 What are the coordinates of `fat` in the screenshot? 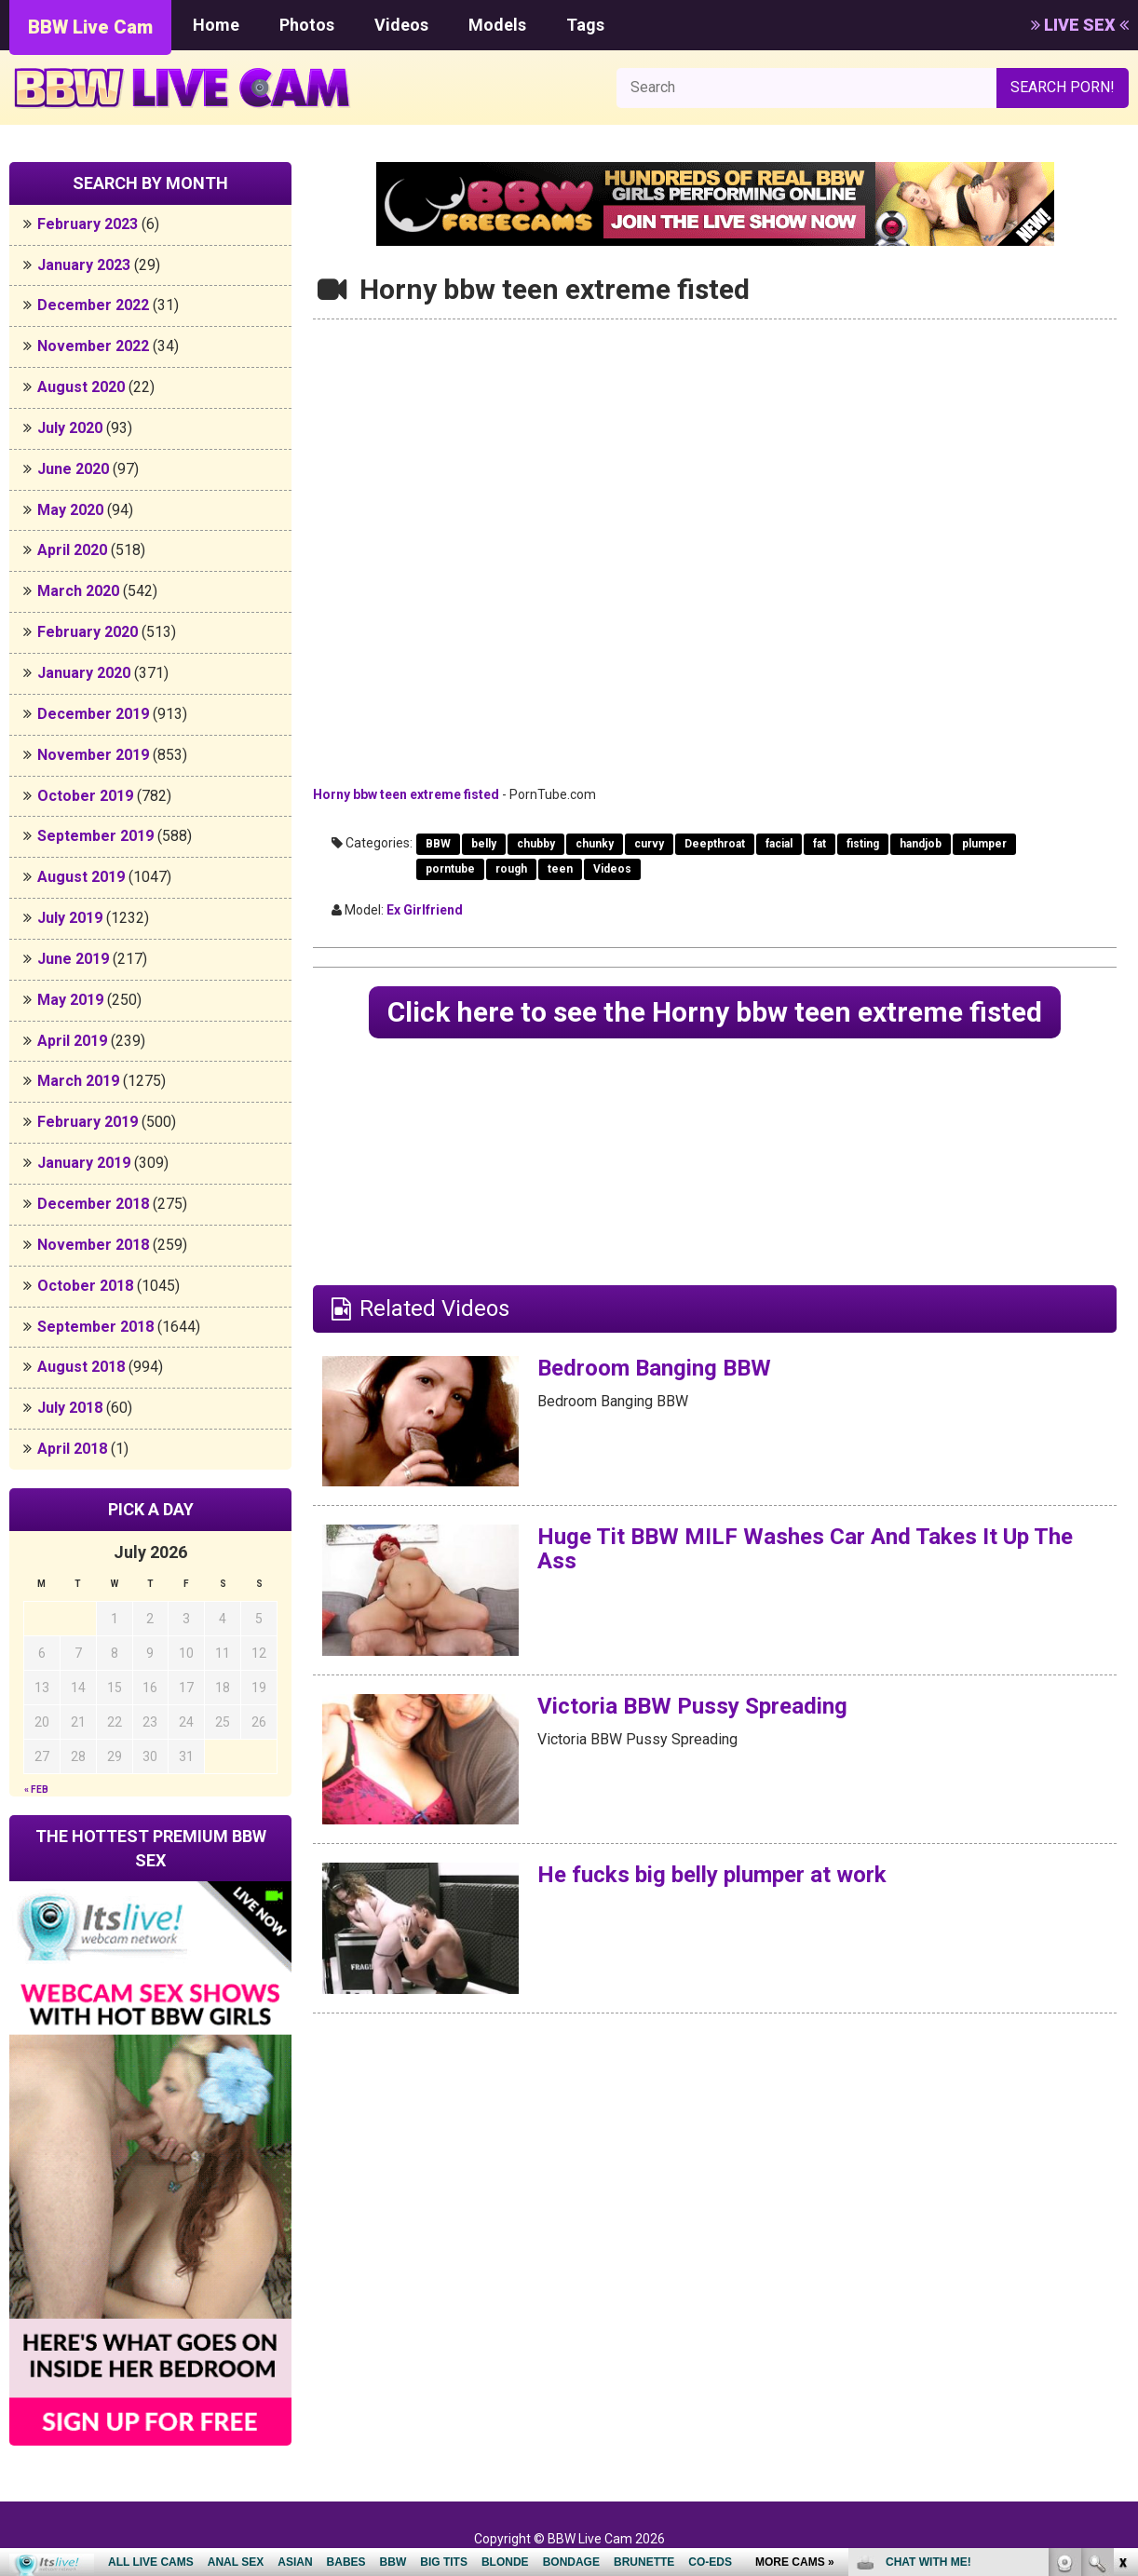 It's located at (819, 843).